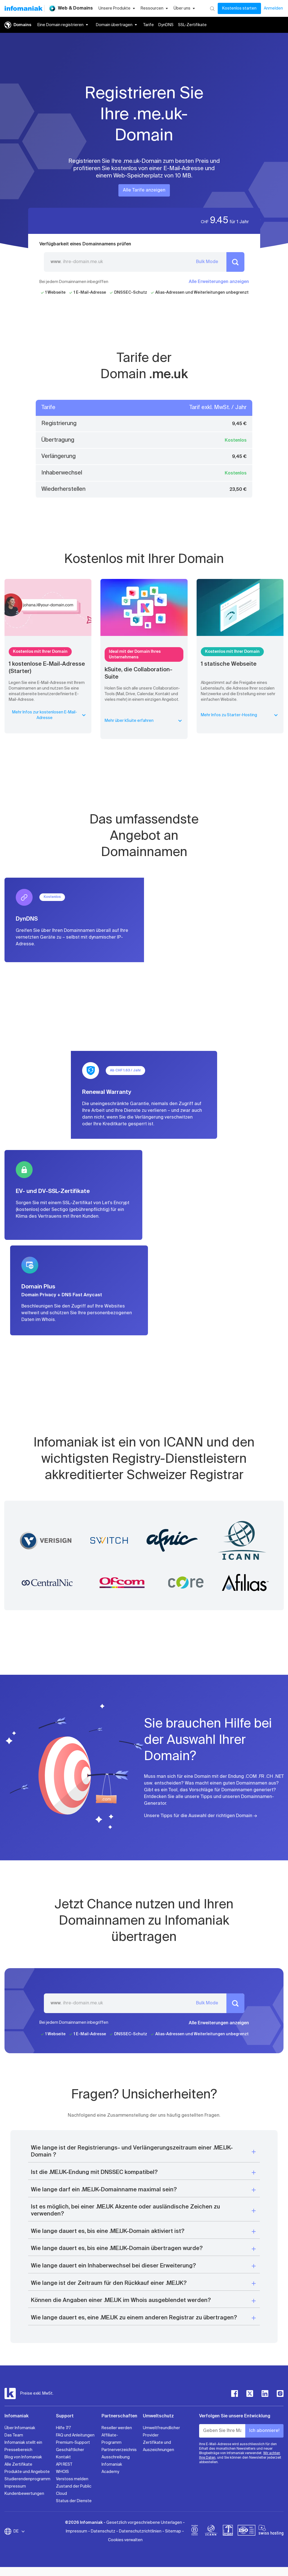 This screenshot has width=288, height=2576. What do you see at coordinates (19, 2531) in the screenshot?
I see `DE [Sprache wechseln]` at bounding box center [19, 2531].